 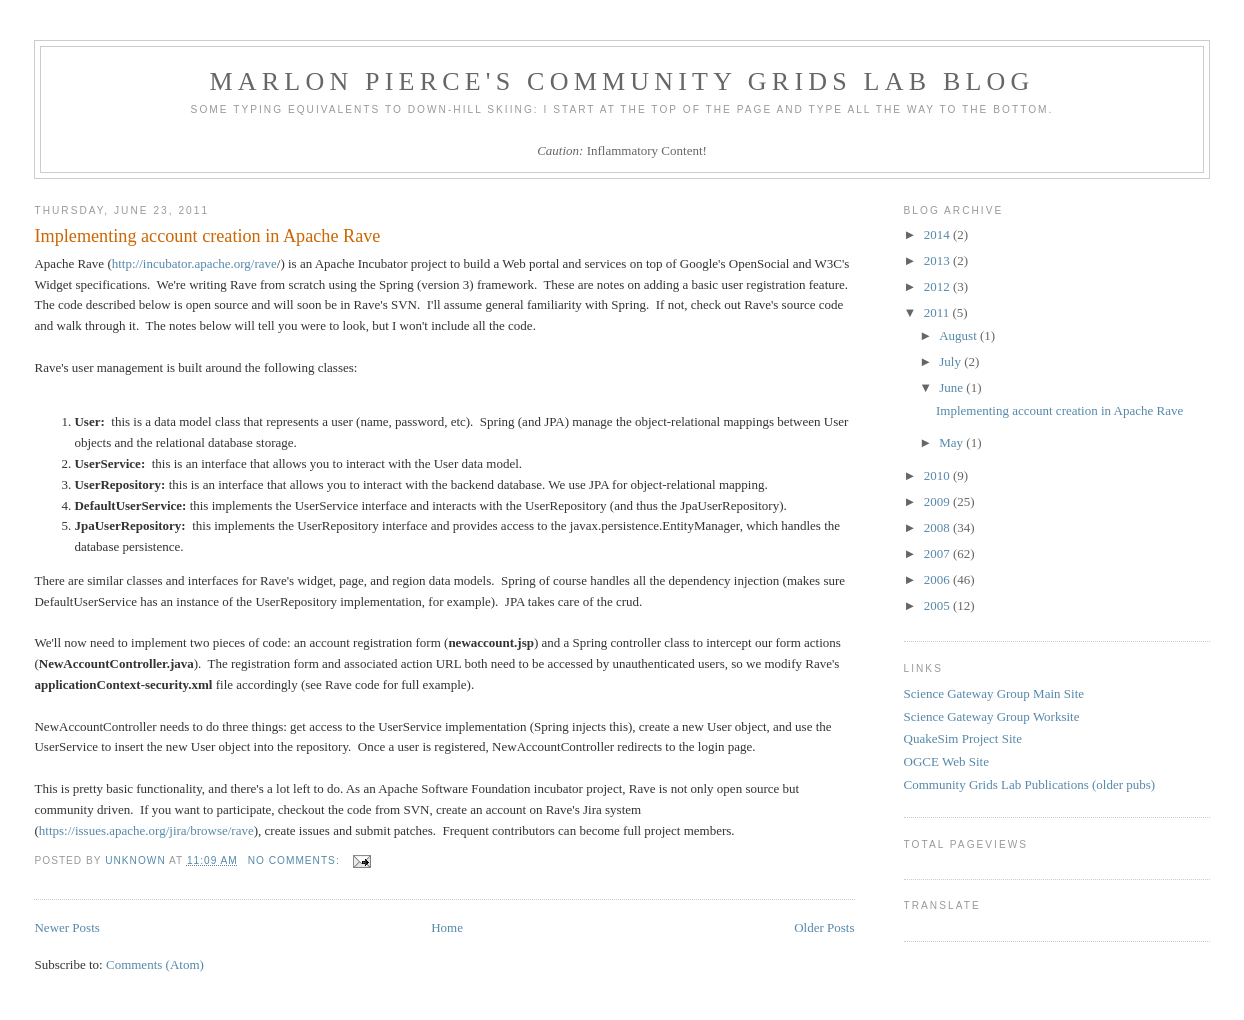 What do you see at coordinates (938, 605) in the screenshot?
I see `2005` at bounding box center [938, 605].